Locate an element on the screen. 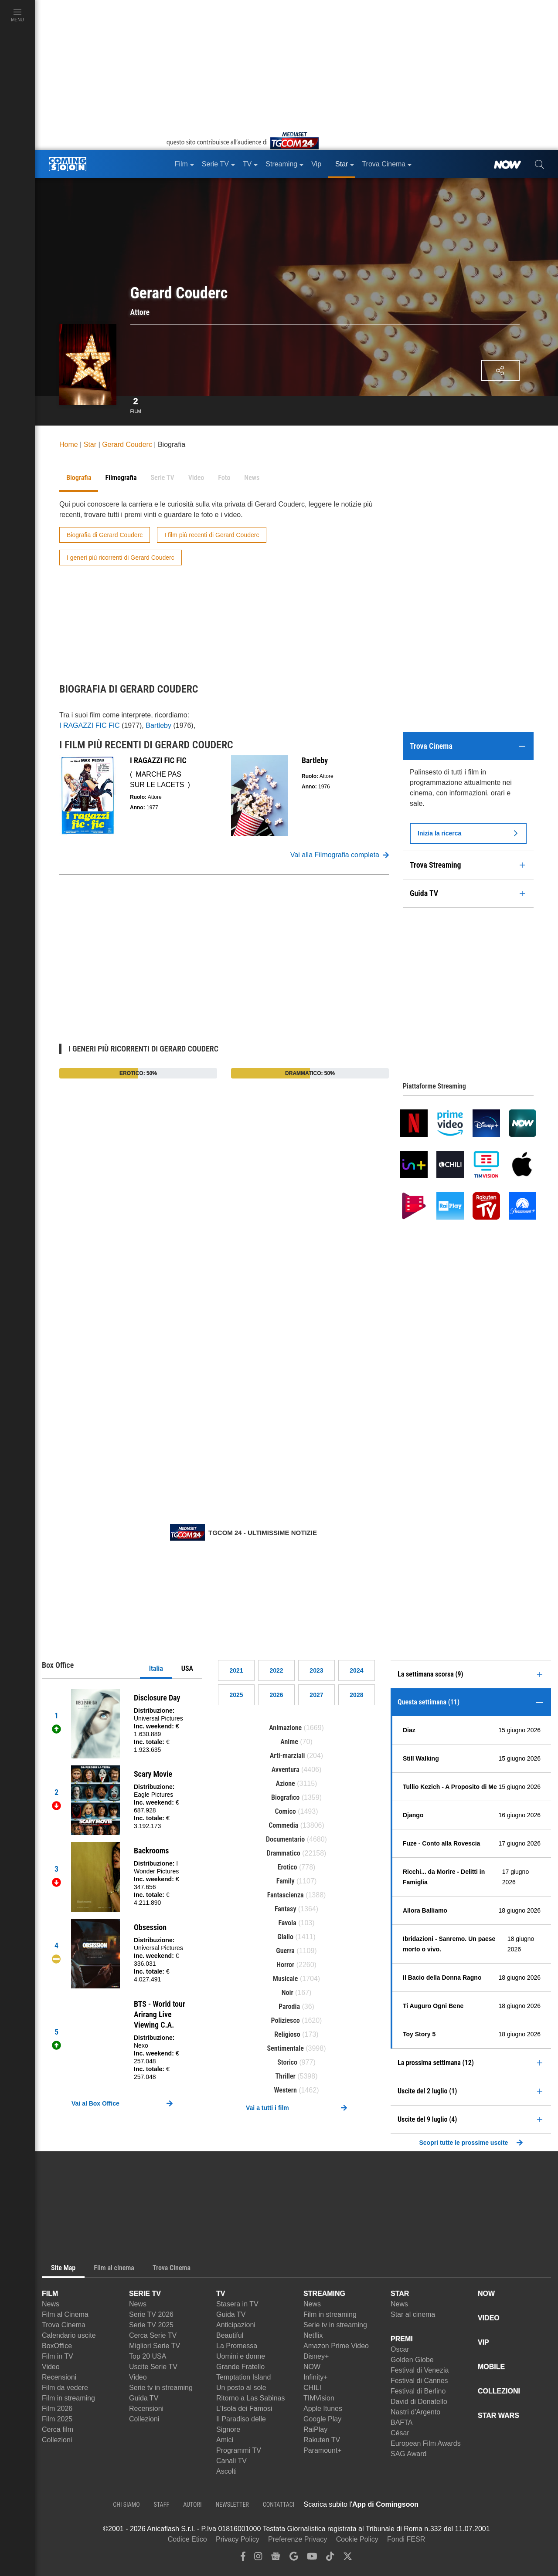  Star al cinema is located at coordinates (413, 2314).